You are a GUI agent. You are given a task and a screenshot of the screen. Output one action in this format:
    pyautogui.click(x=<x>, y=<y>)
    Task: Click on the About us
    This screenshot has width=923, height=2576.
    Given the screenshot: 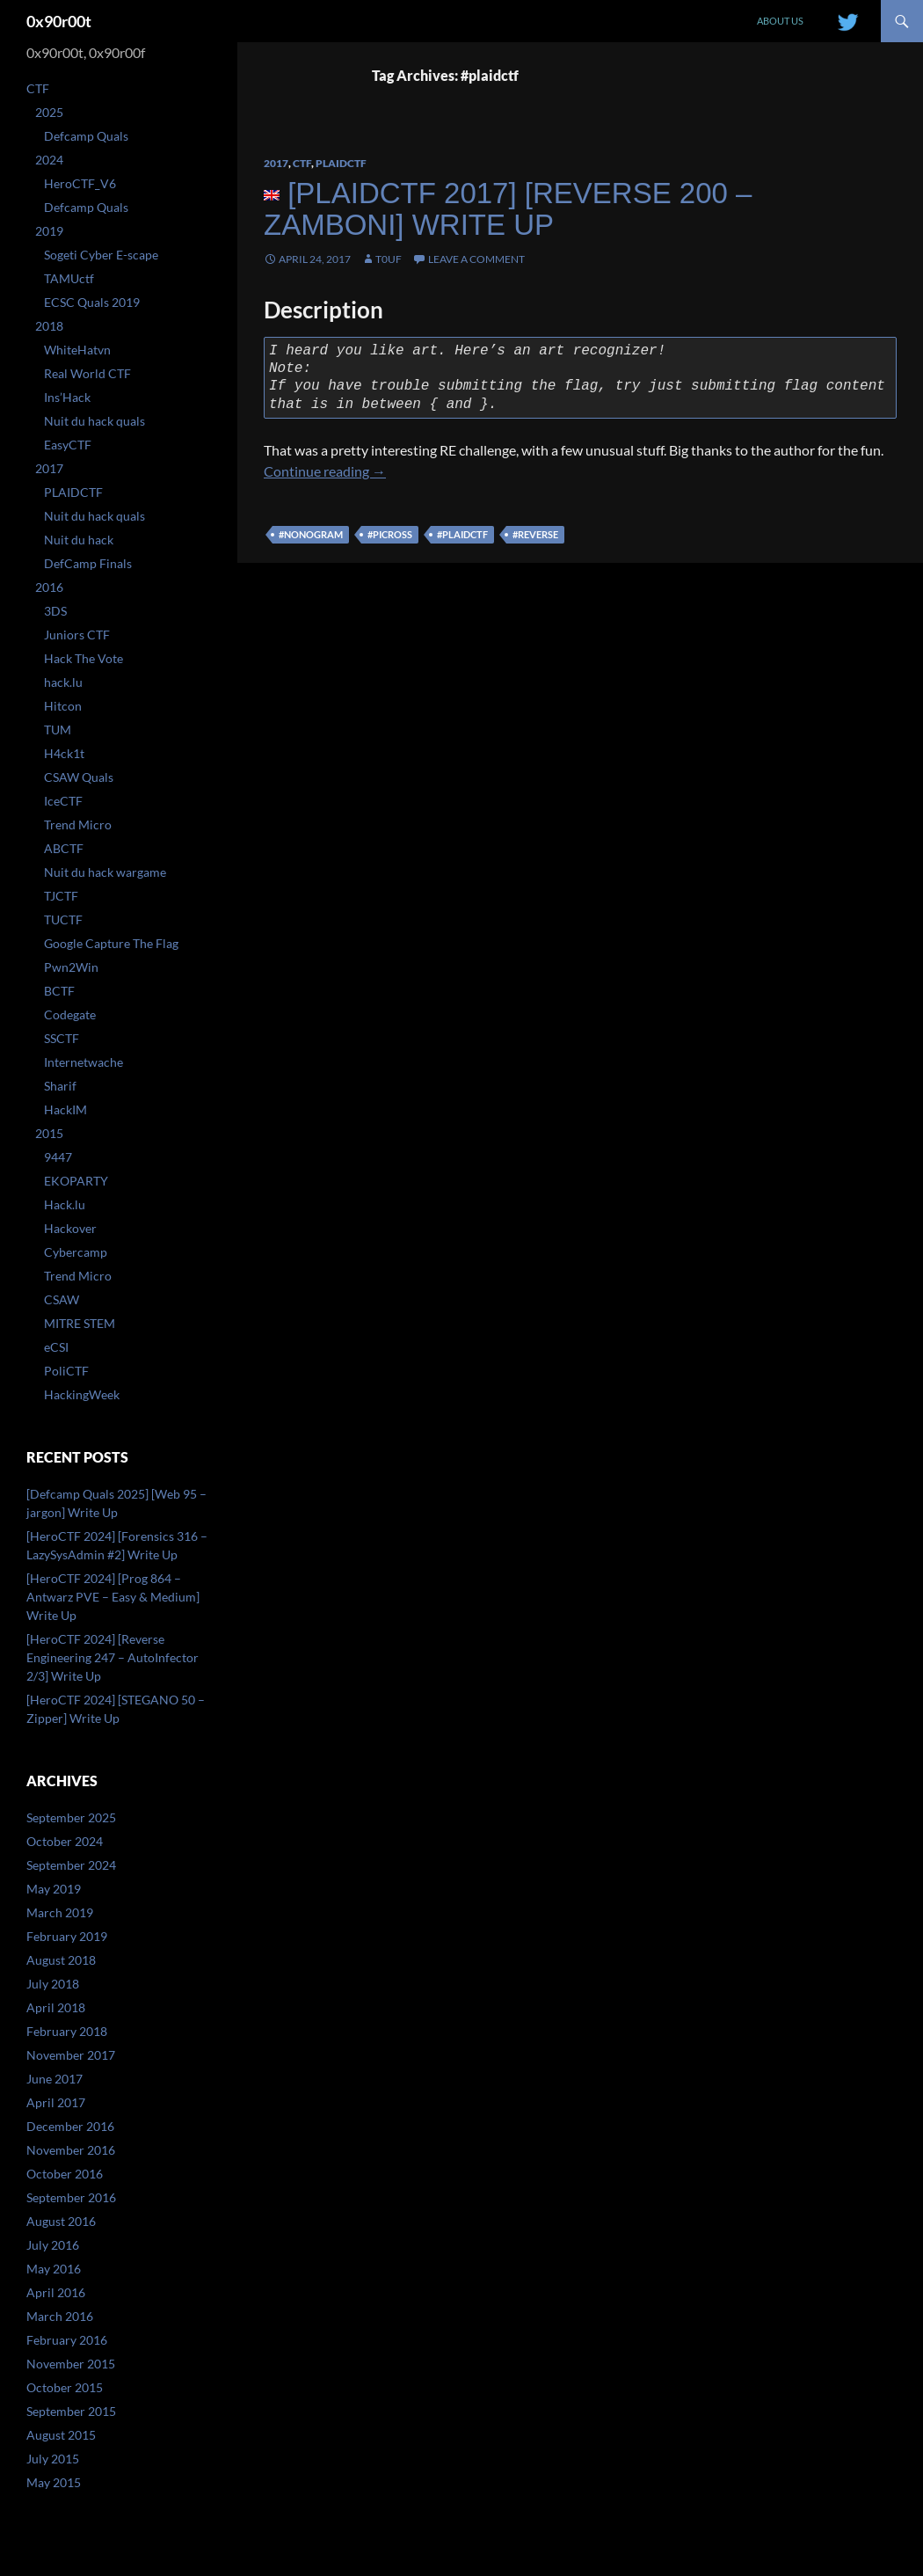 What is the action you would take?
    pyautogui.click(x=780, y=20)
    